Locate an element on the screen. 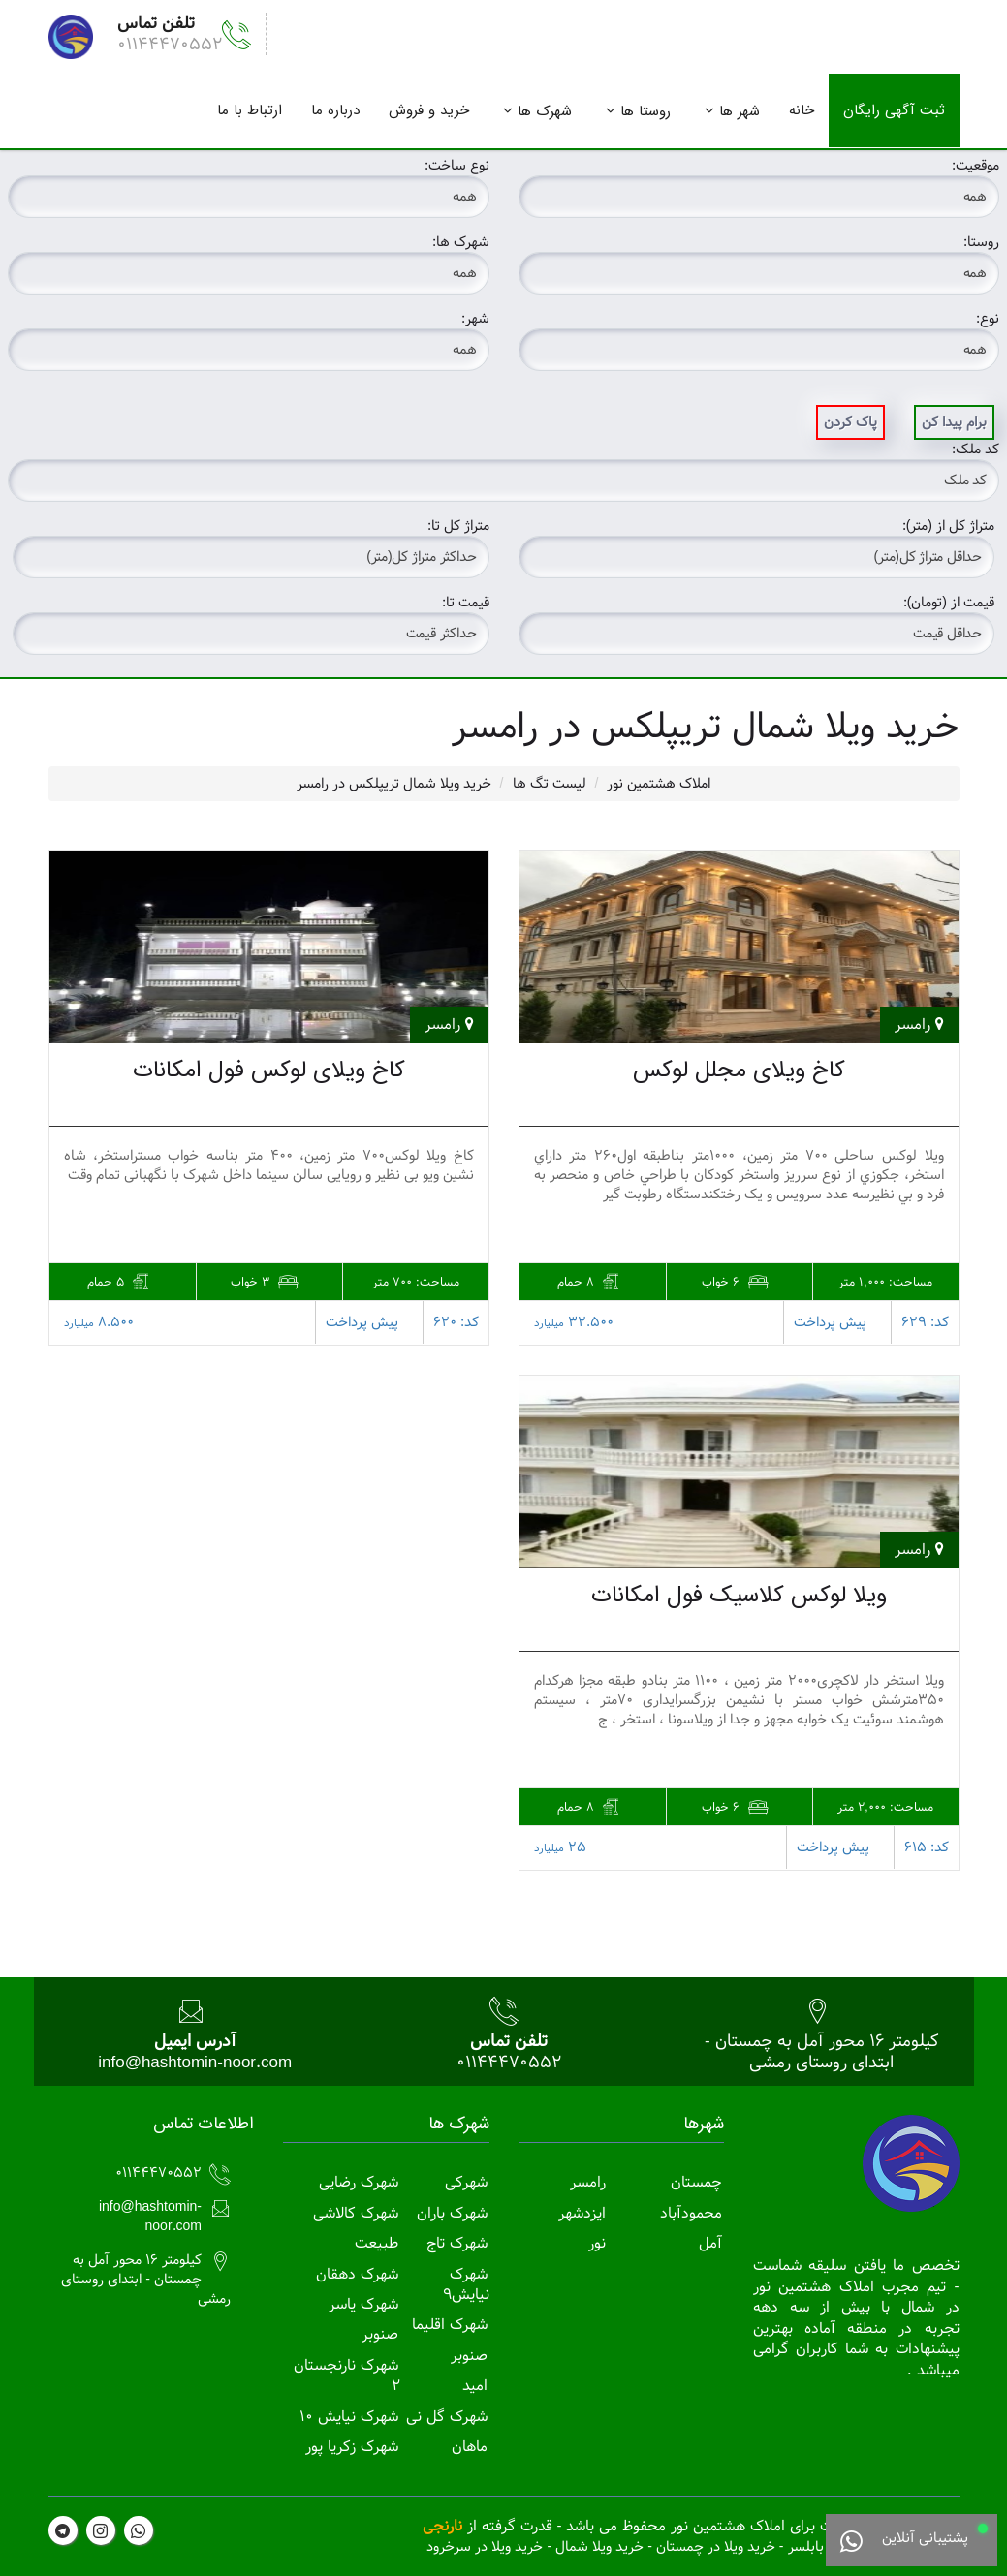  شهر ها is located at coordinates (739, 111).